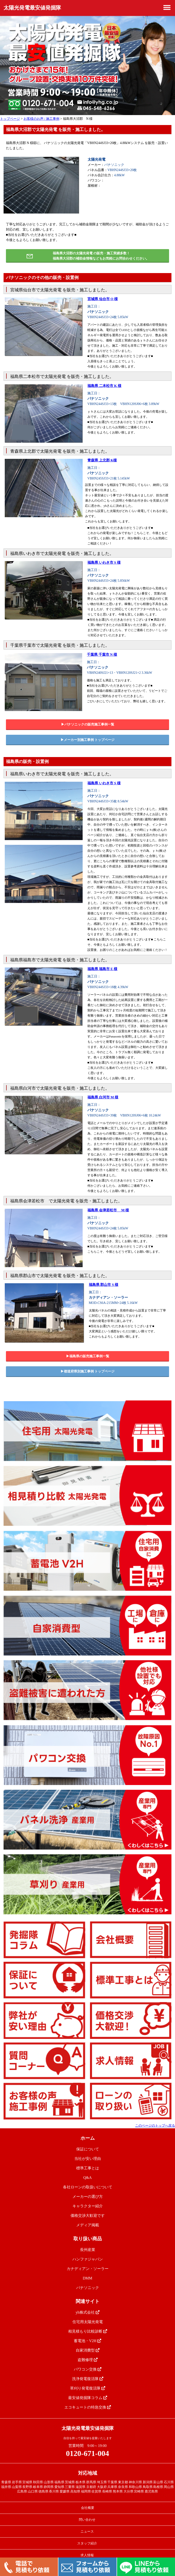  What do you see at coordinates (32, 8) in the screenshot?
I see `太陽光発電最安値発掘隊` at bounding box center [32, 8].